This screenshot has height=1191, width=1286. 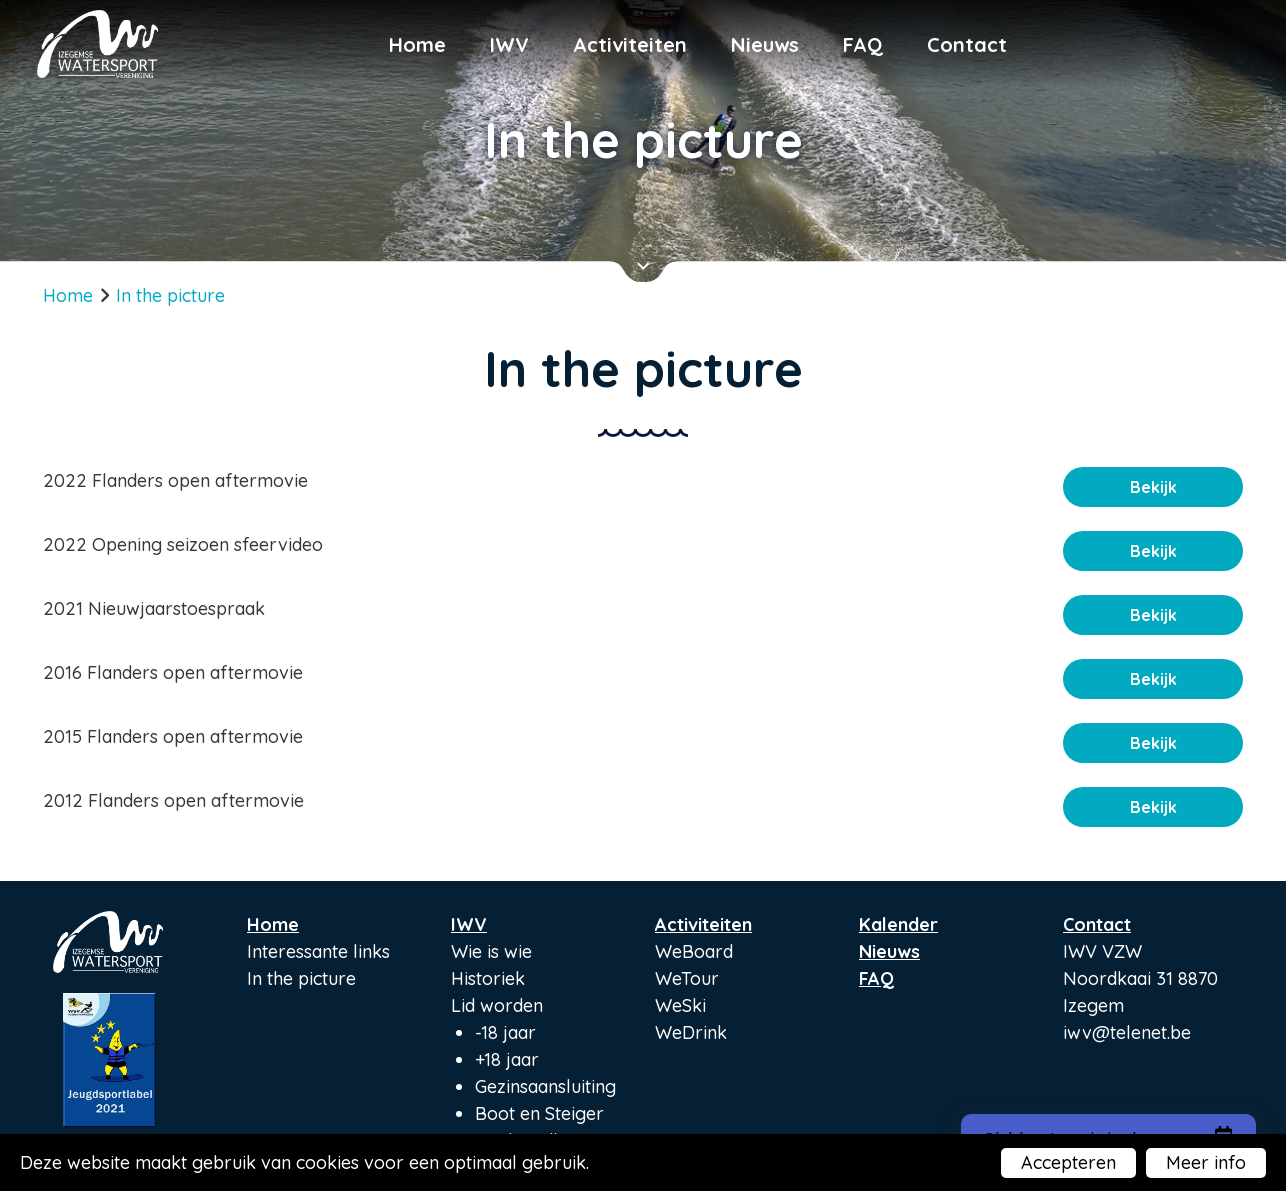 I want to click on In the picture, so click(x=301, y=978).